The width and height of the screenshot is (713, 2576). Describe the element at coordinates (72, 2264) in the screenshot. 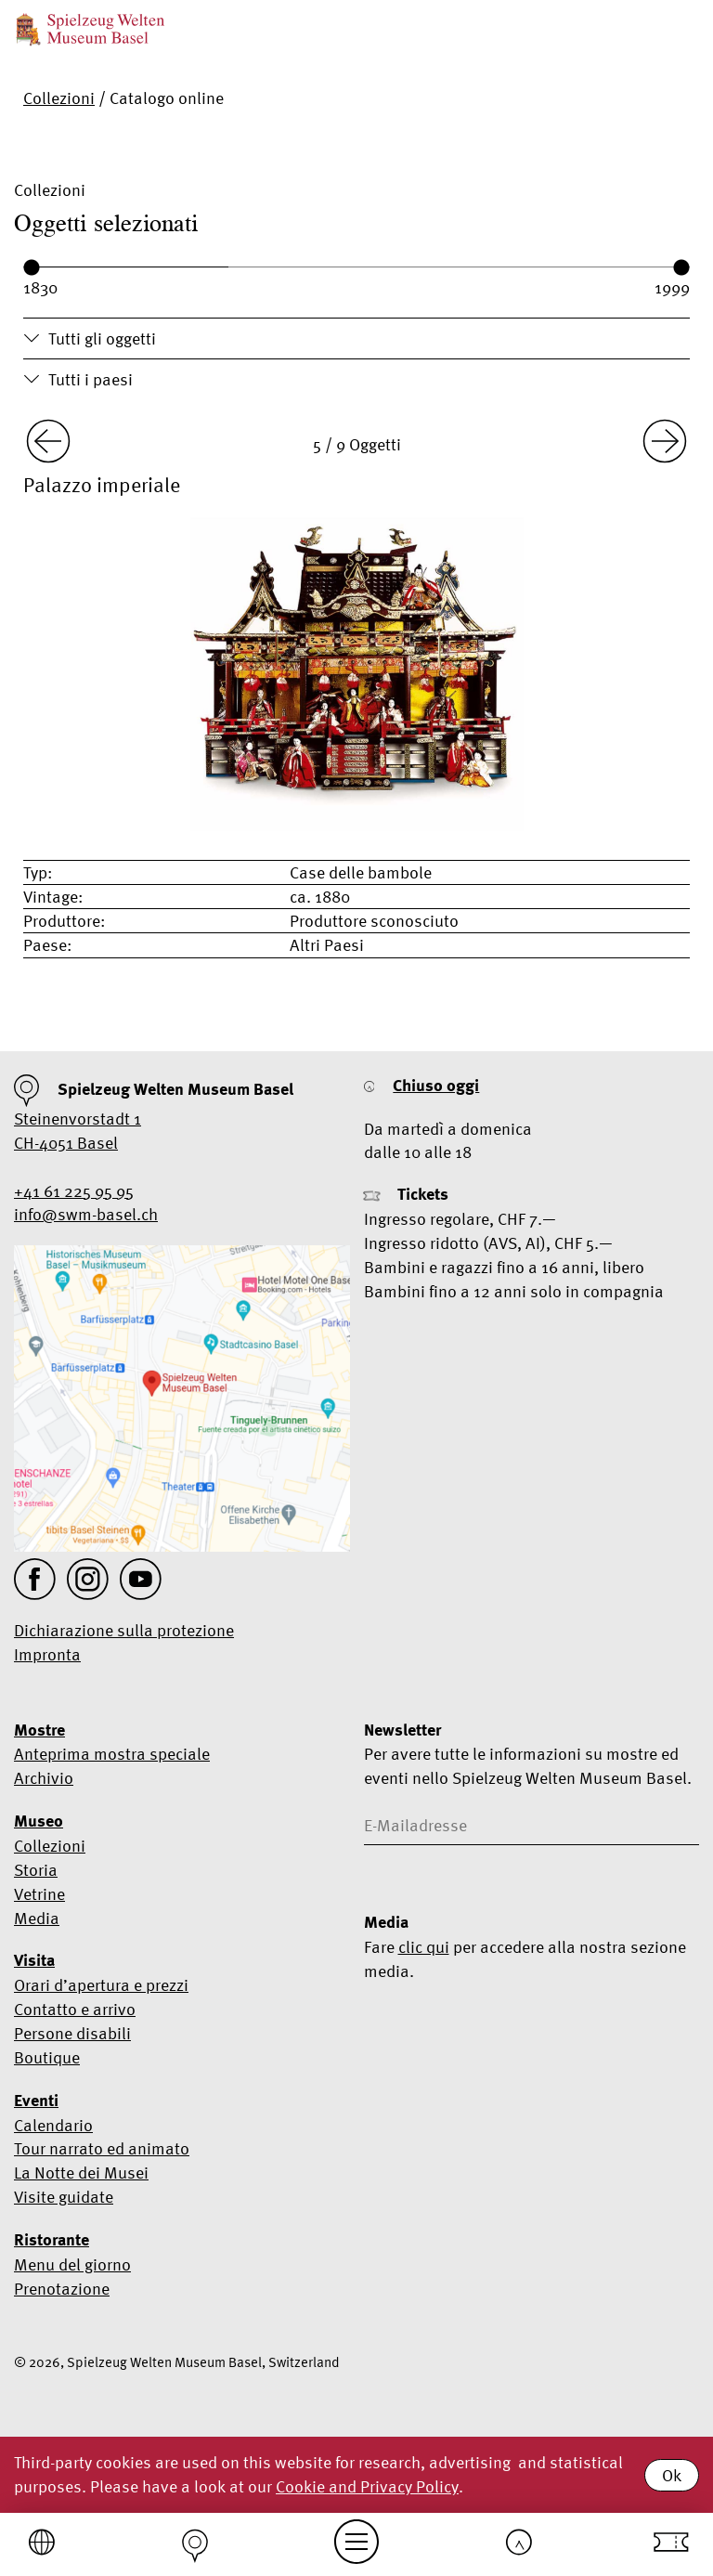

I see `Menu del giorno` at that location.